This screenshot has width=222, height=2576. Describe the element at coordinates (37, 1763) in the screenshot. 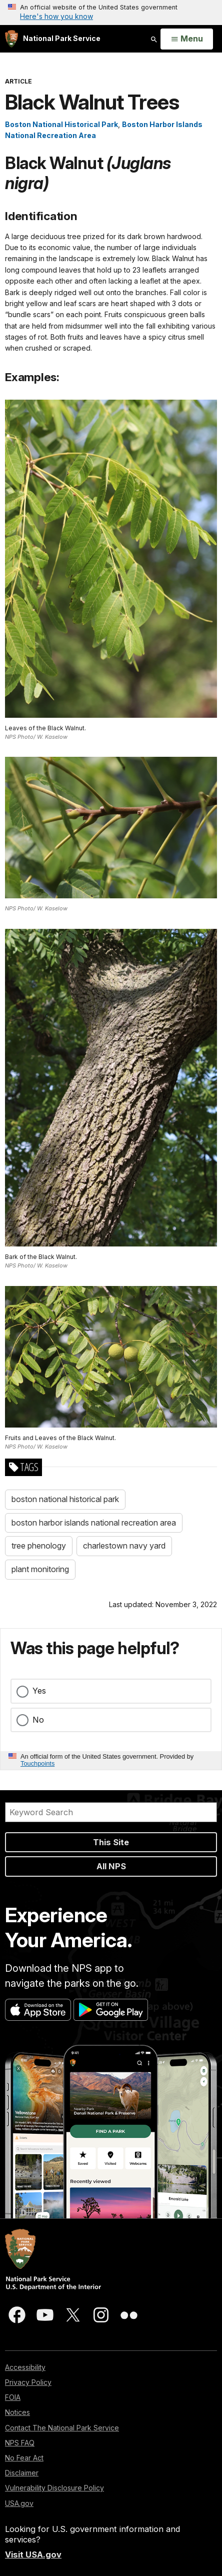

I see `Touchpoints` at that location.